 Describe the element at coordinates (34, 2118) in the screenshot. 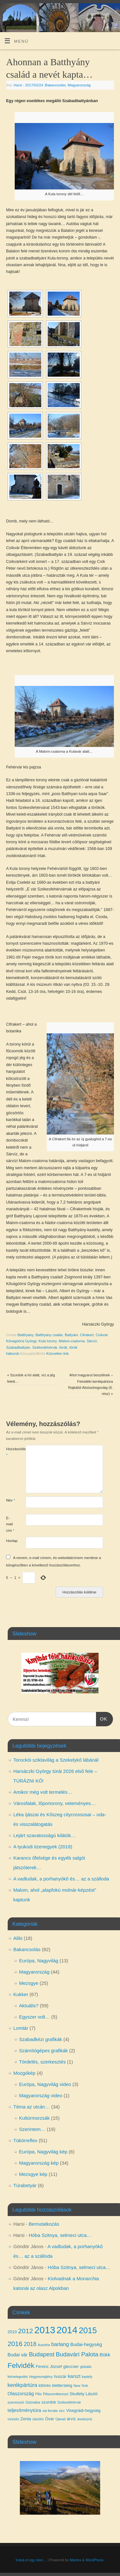

I see `Kultúrmorzsák` at that location.